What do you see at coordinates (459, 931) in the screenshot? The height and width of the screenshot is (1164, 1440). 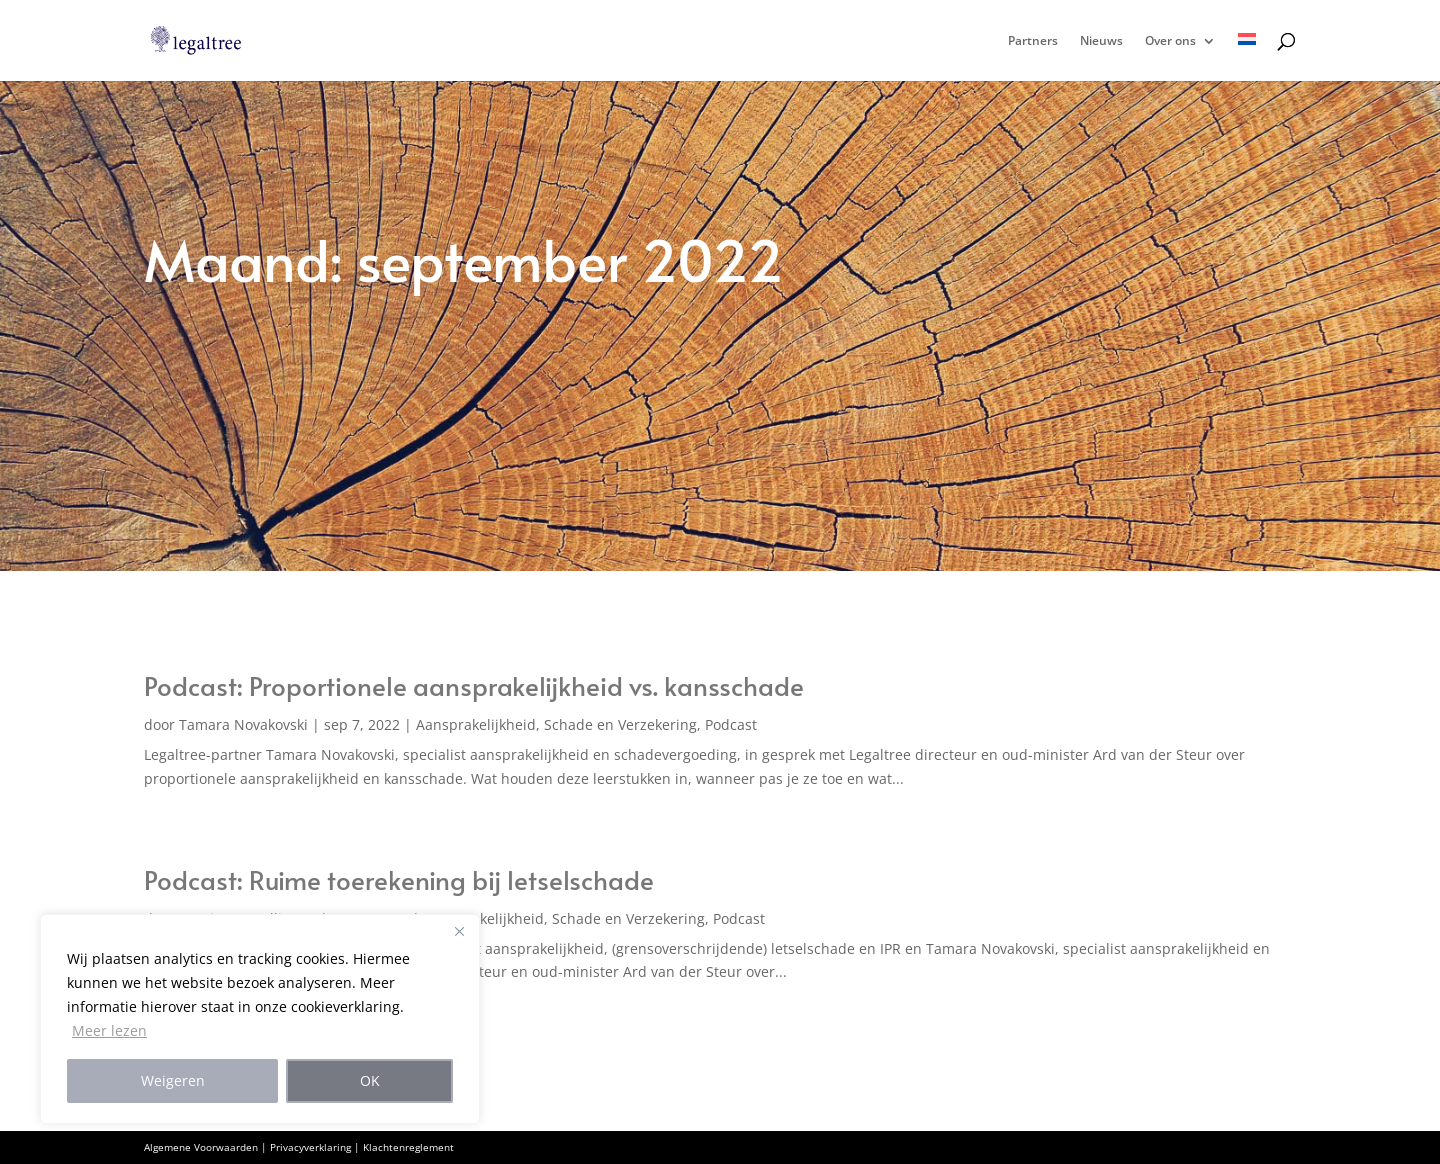 I see `[Close]` at bounding box center [459, 931].